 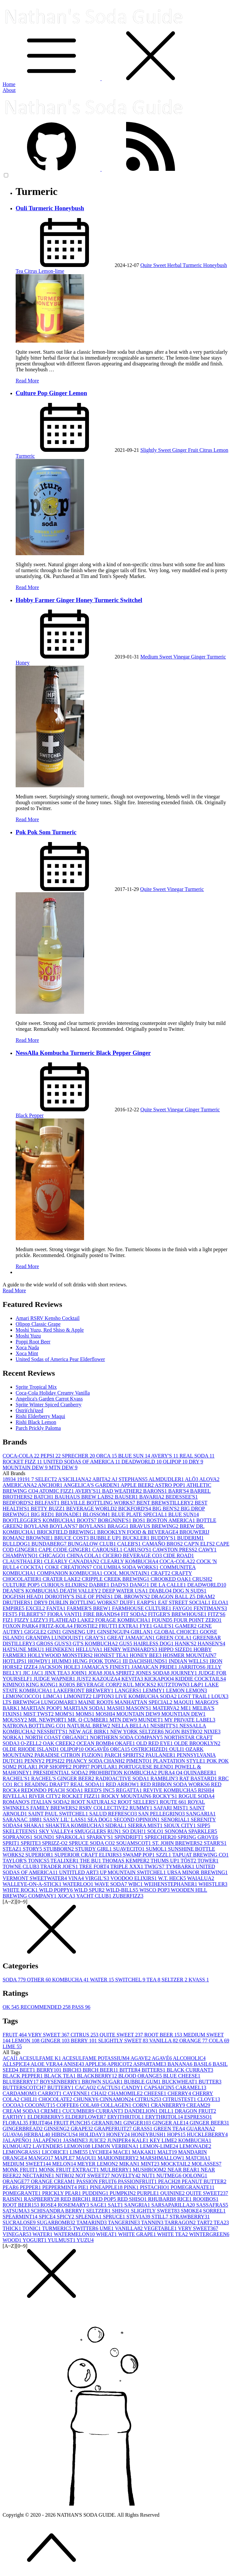 What do you see at coordinates (138, 1485) in the screenshot?
I see `APPLE BEER` at bounding box center [138, 1485].